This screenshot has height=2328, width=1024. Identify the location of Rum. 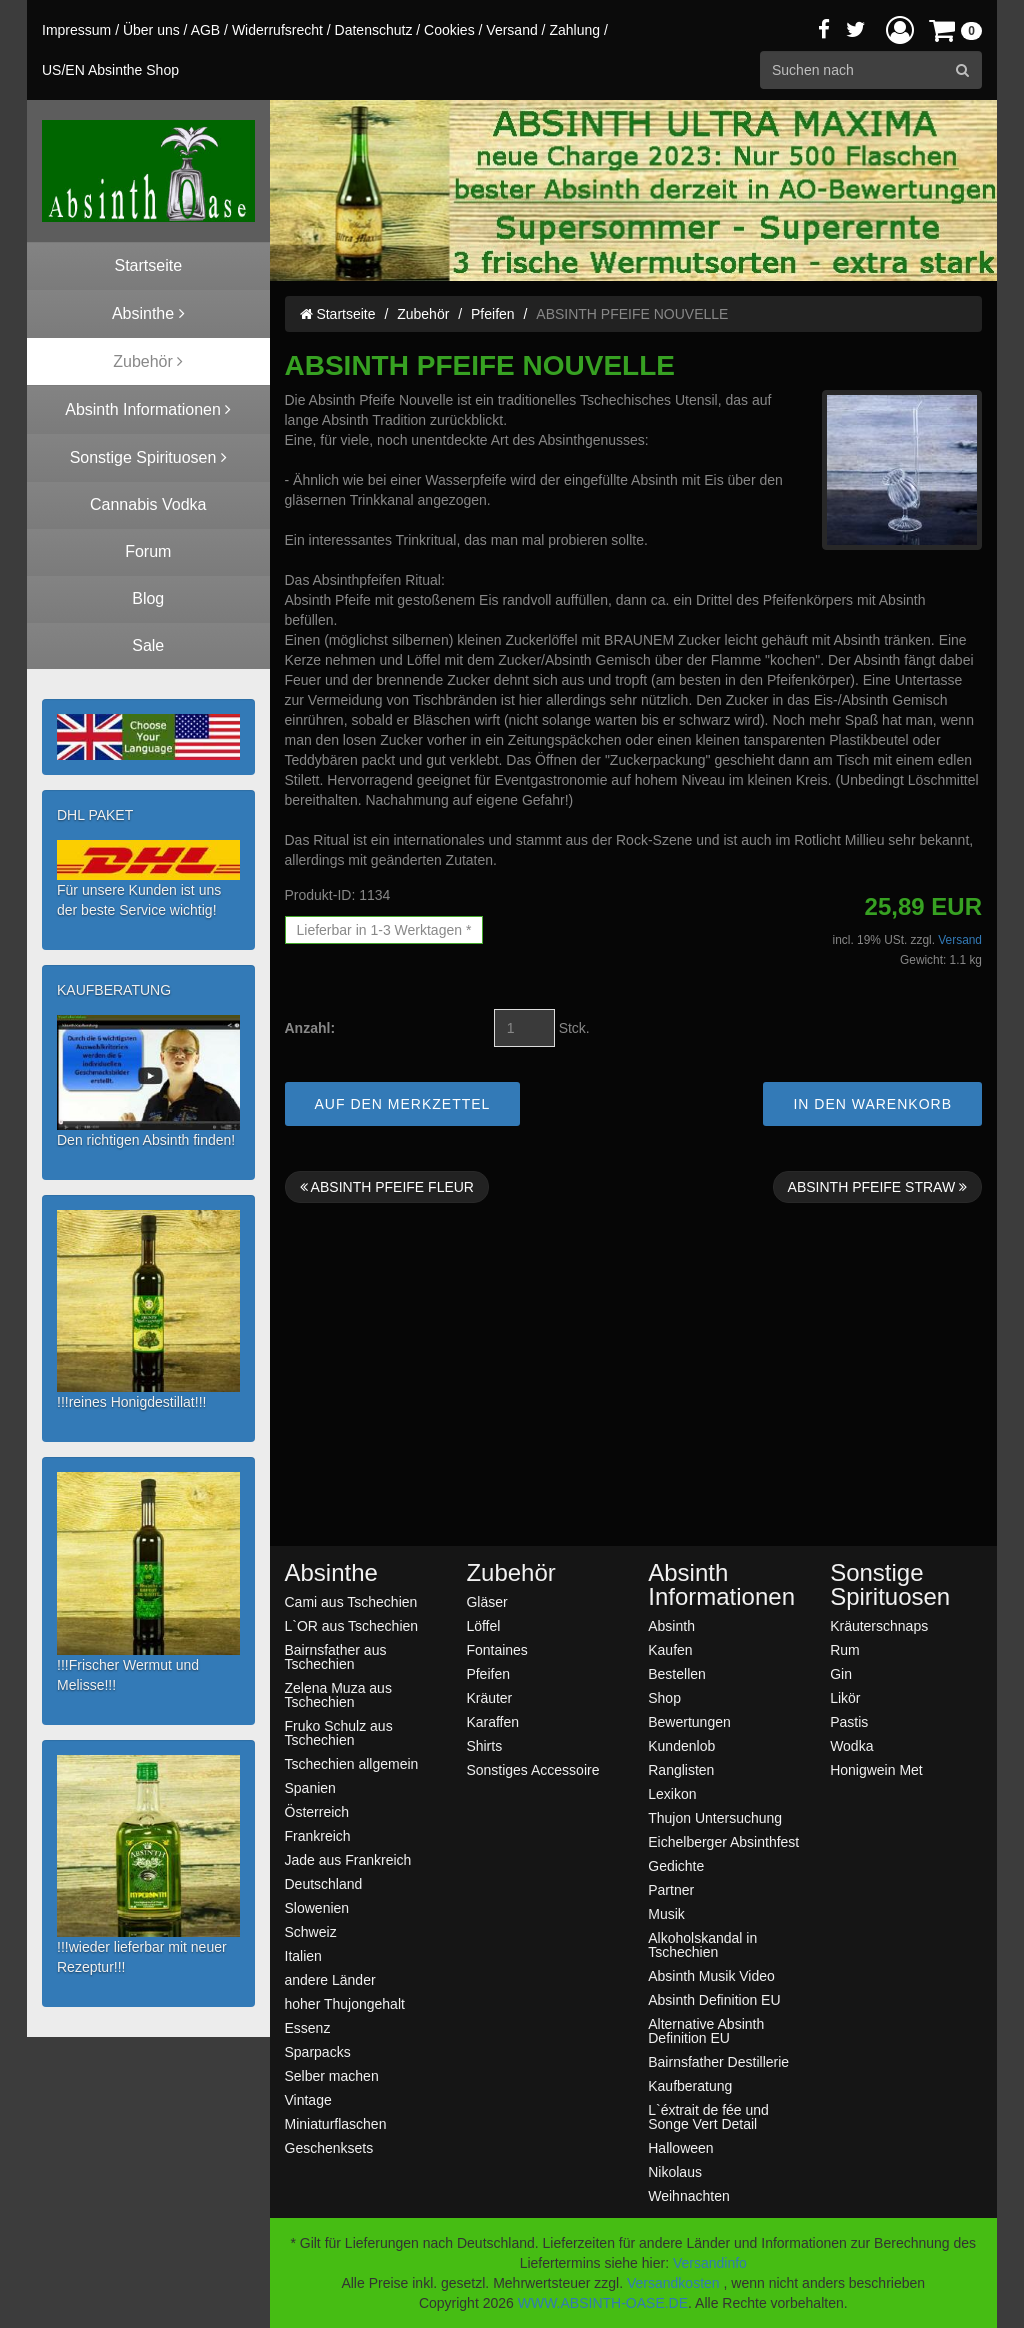
(845, 1649).